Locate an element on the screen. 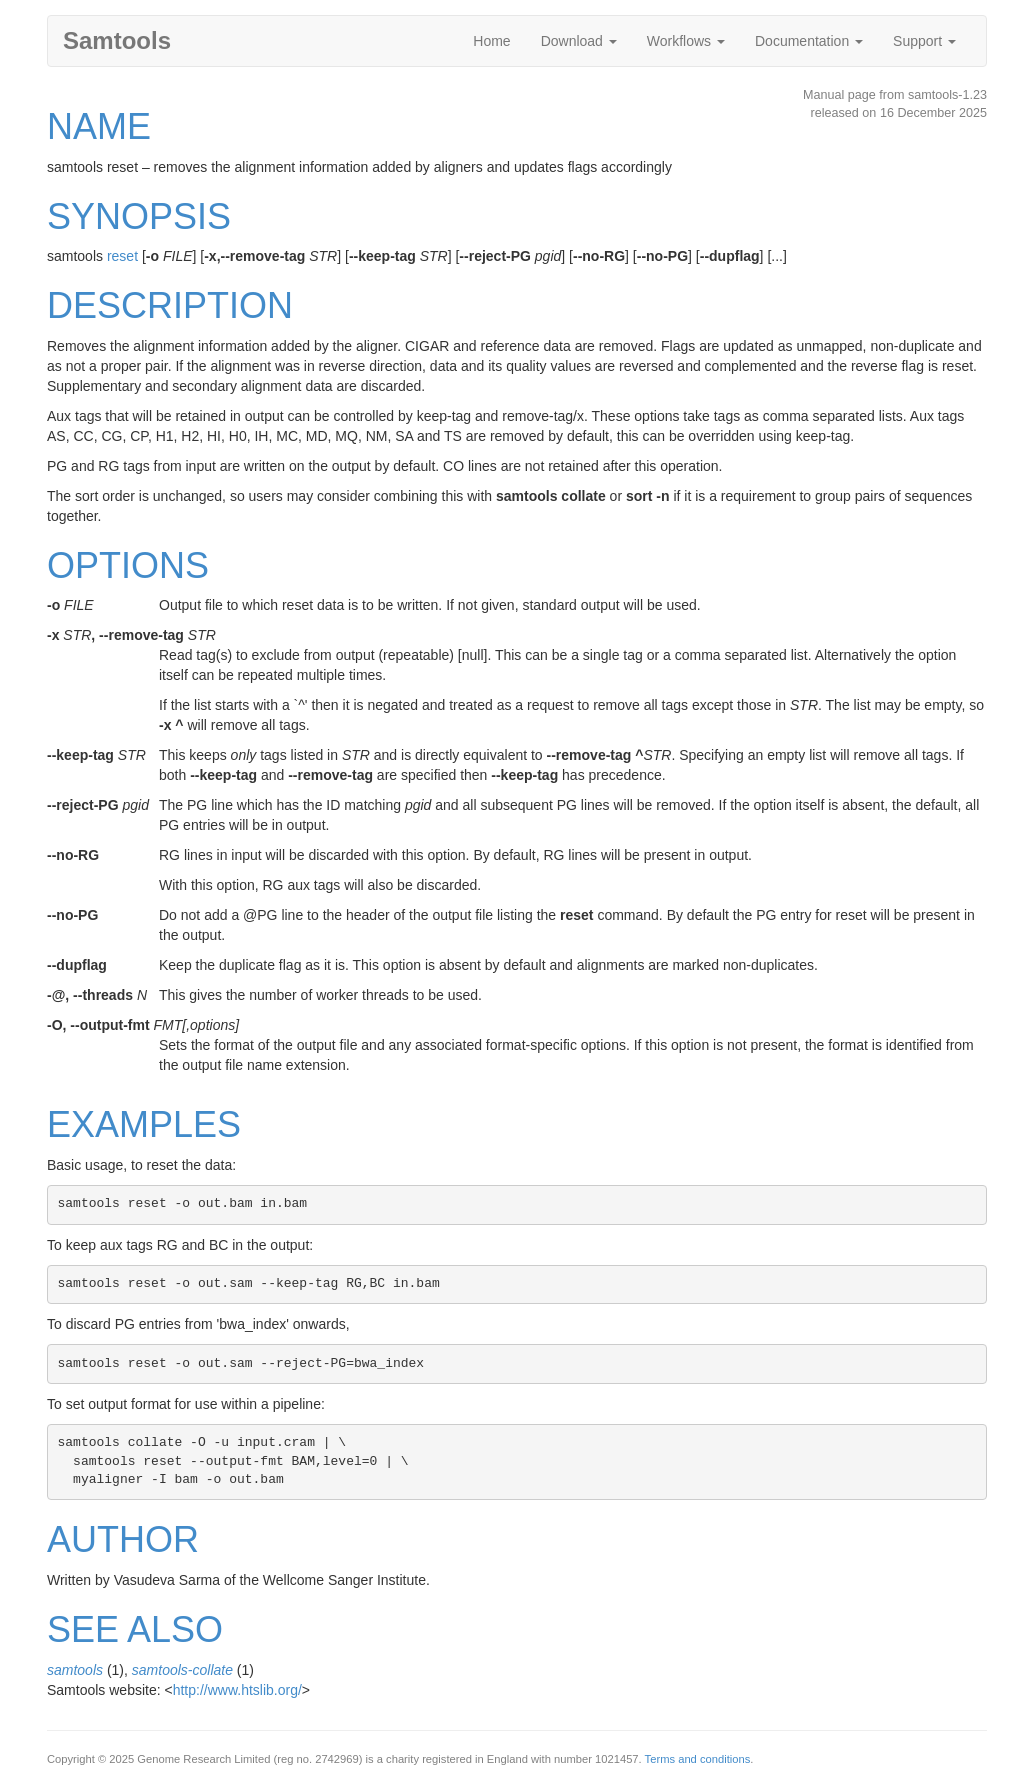 The height and width of the screenshot is (1777, 1034). Download [button] is located at coordinates (579, 41).